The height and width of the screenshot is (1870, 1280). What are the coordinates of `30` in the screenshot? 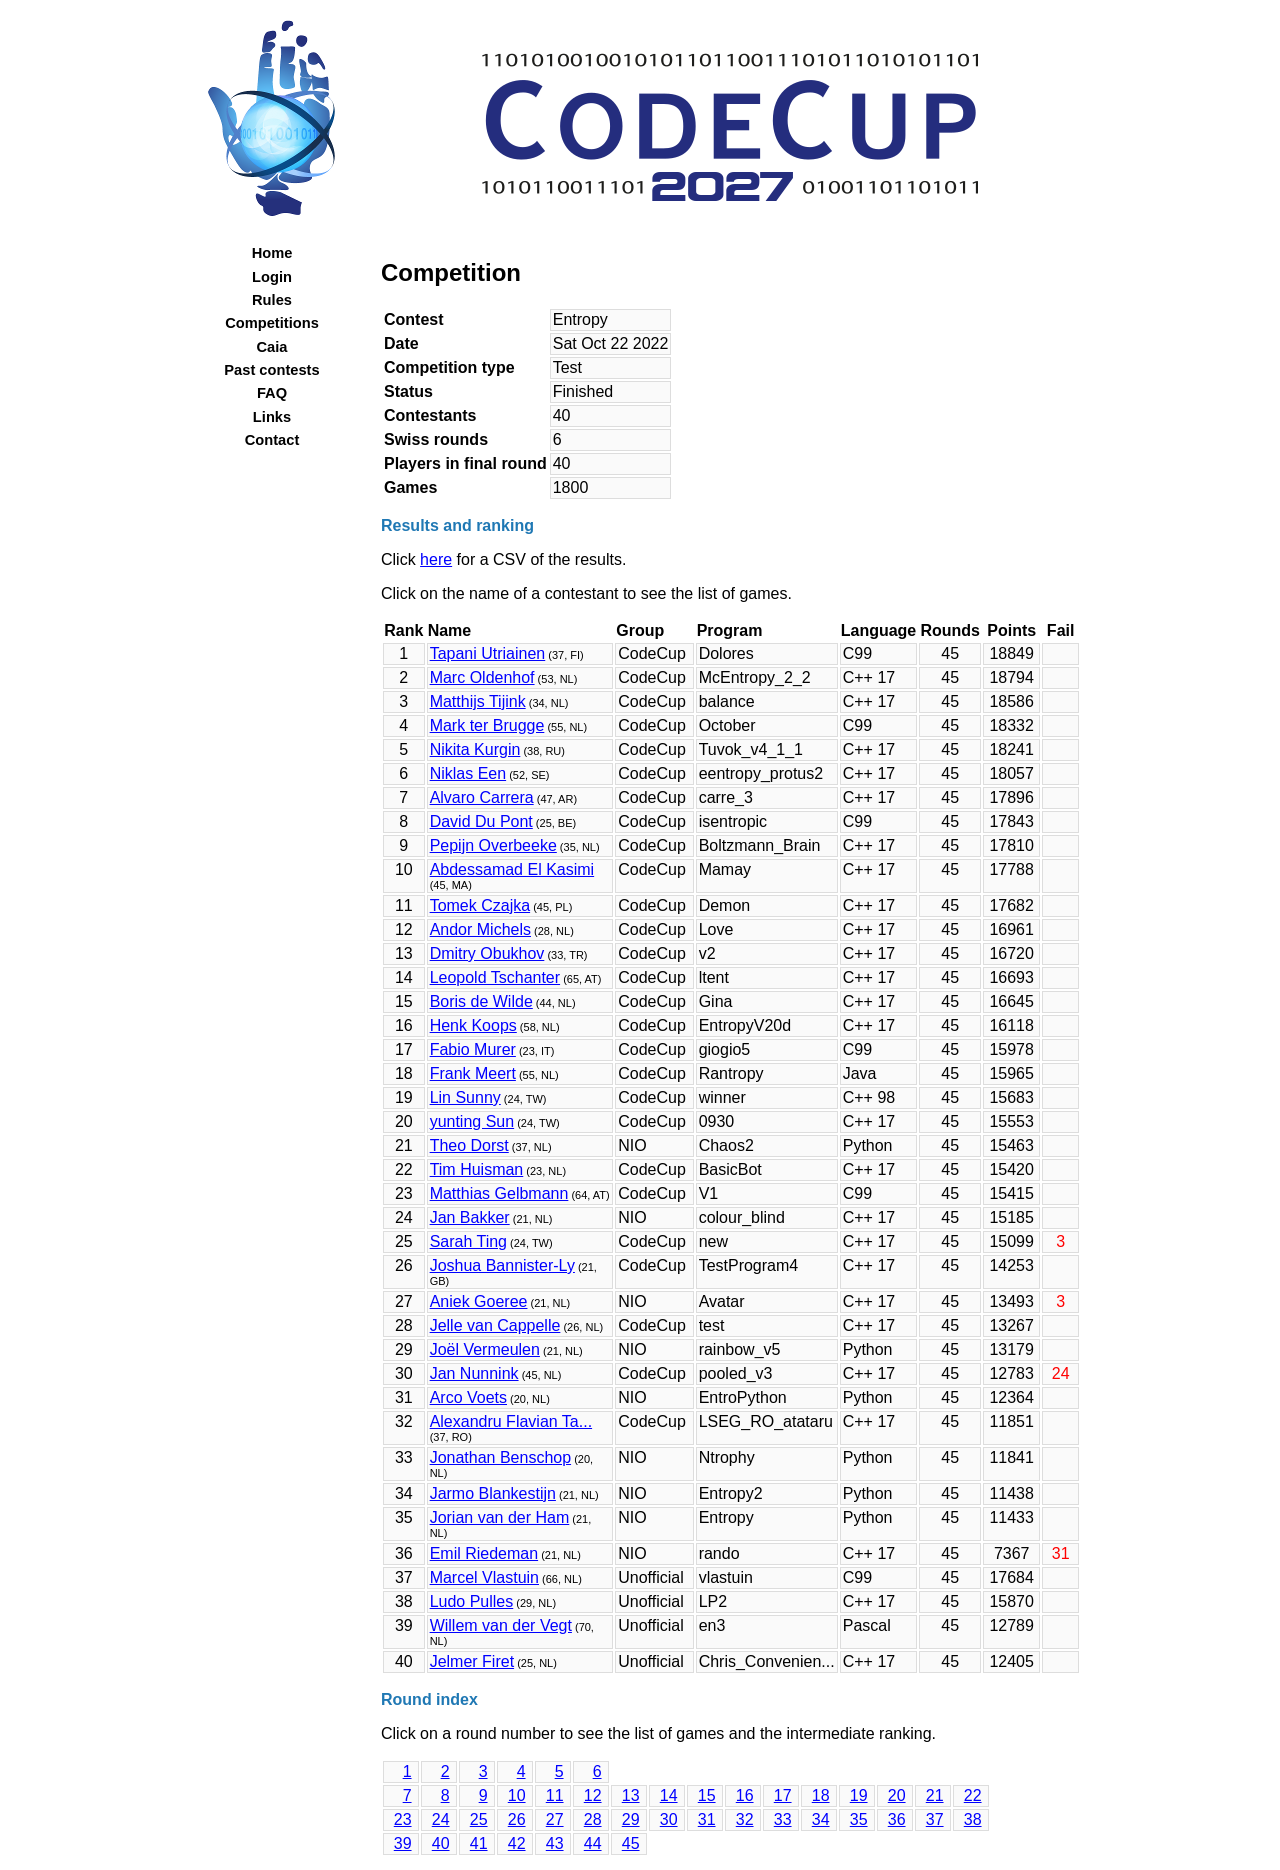 It's located at (669, 1819).